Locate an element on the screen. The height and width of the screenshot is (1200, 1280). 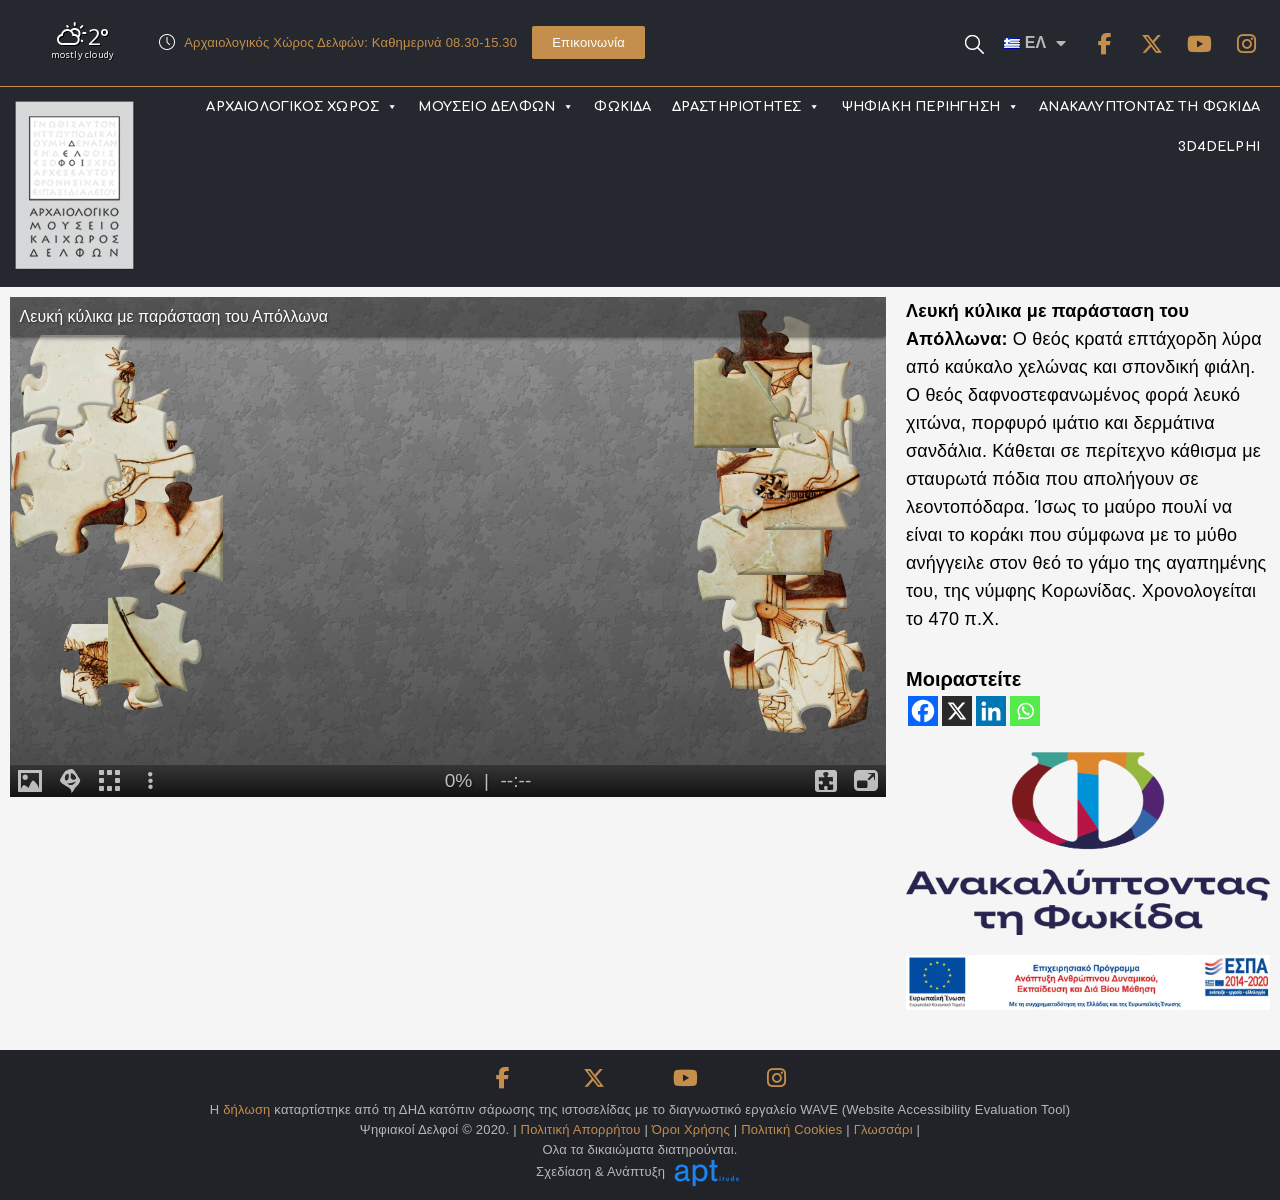
Όροι Χρήσης is located at coordinates (691, 1129).